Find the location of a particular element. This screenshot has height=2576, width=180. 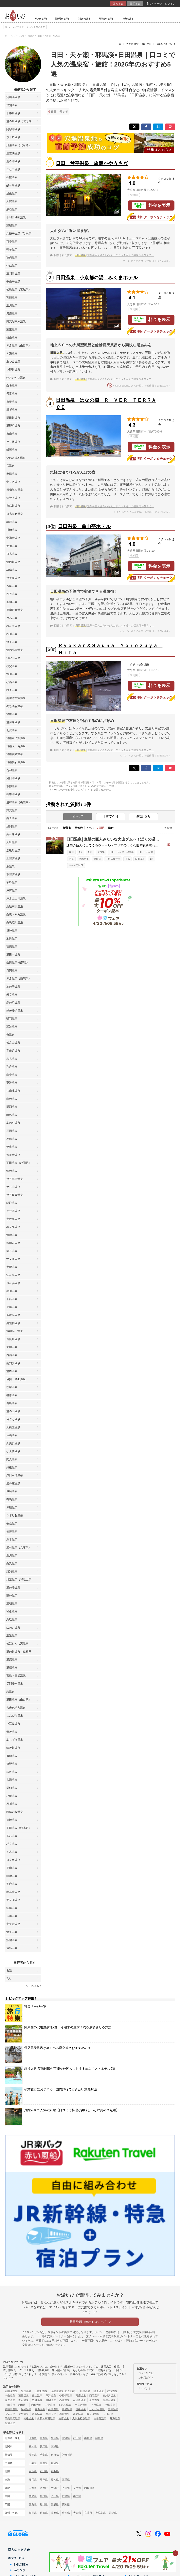

平湯温泉 is located at coordinates (11, 1307).